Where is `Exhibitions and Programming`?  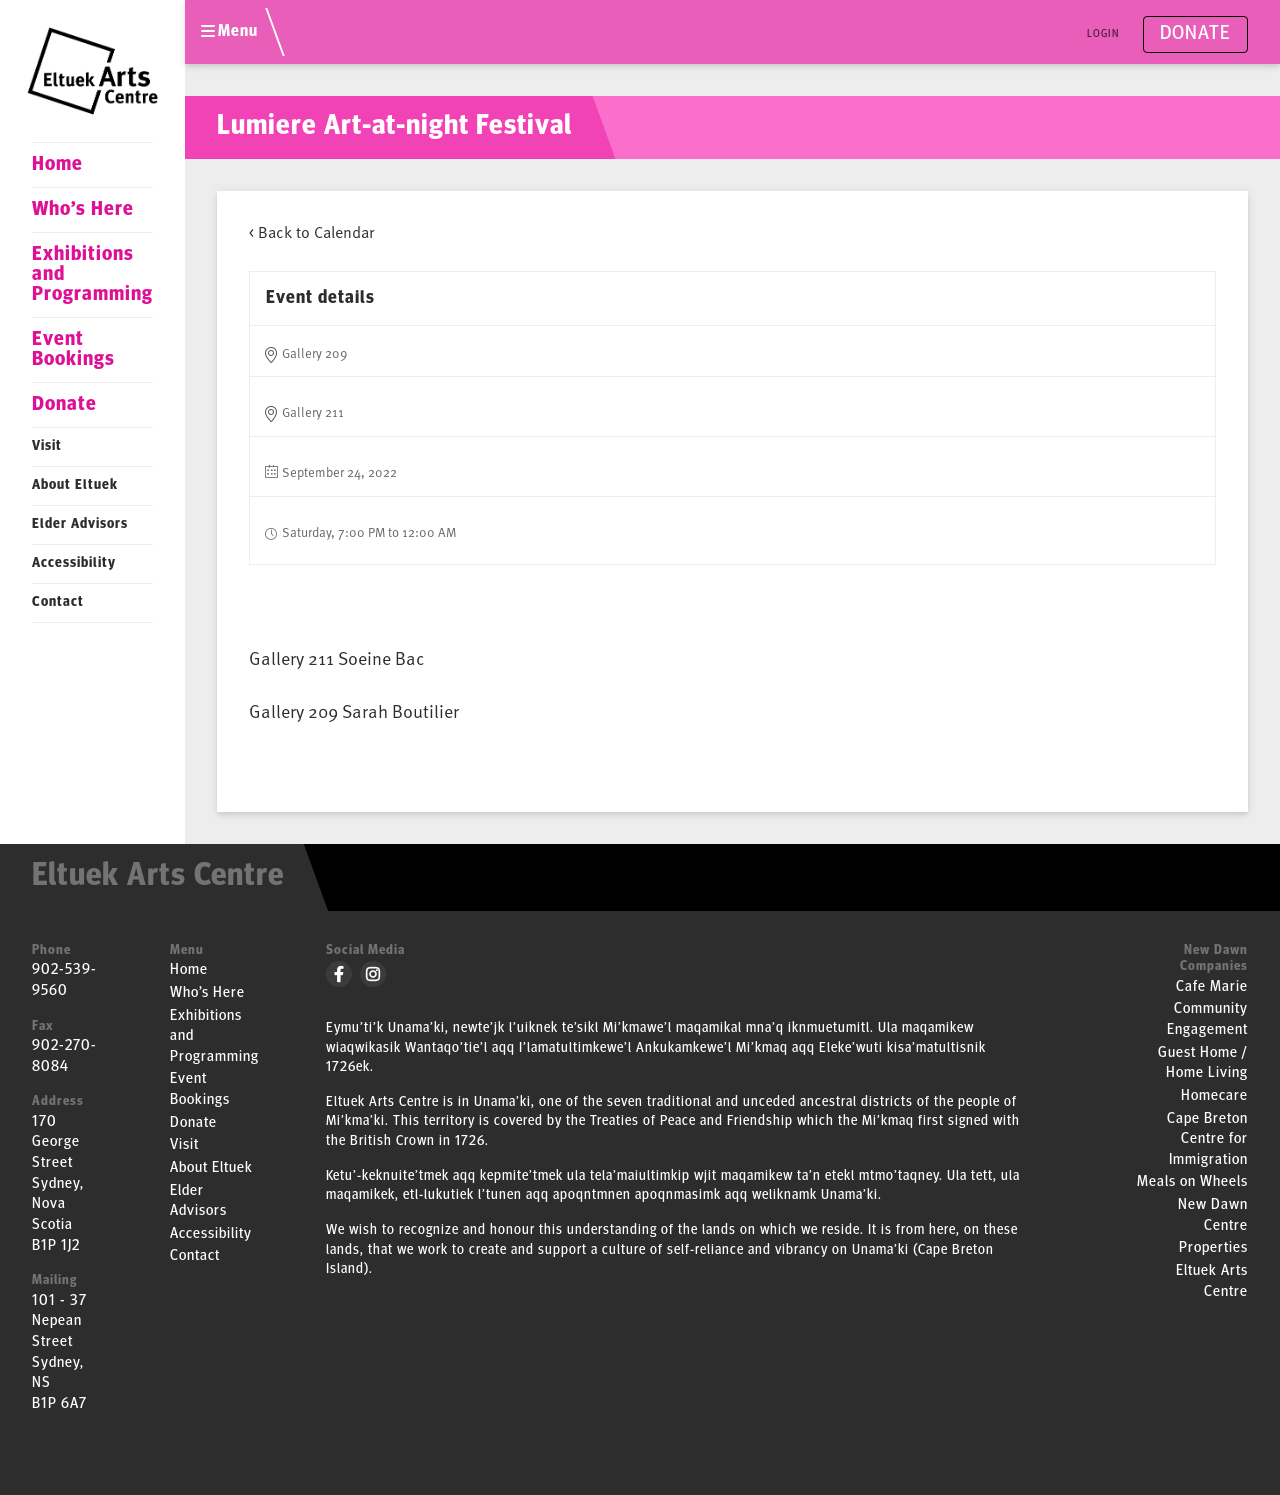 Exhibitions and Programming is located at coordinates (92, 275).